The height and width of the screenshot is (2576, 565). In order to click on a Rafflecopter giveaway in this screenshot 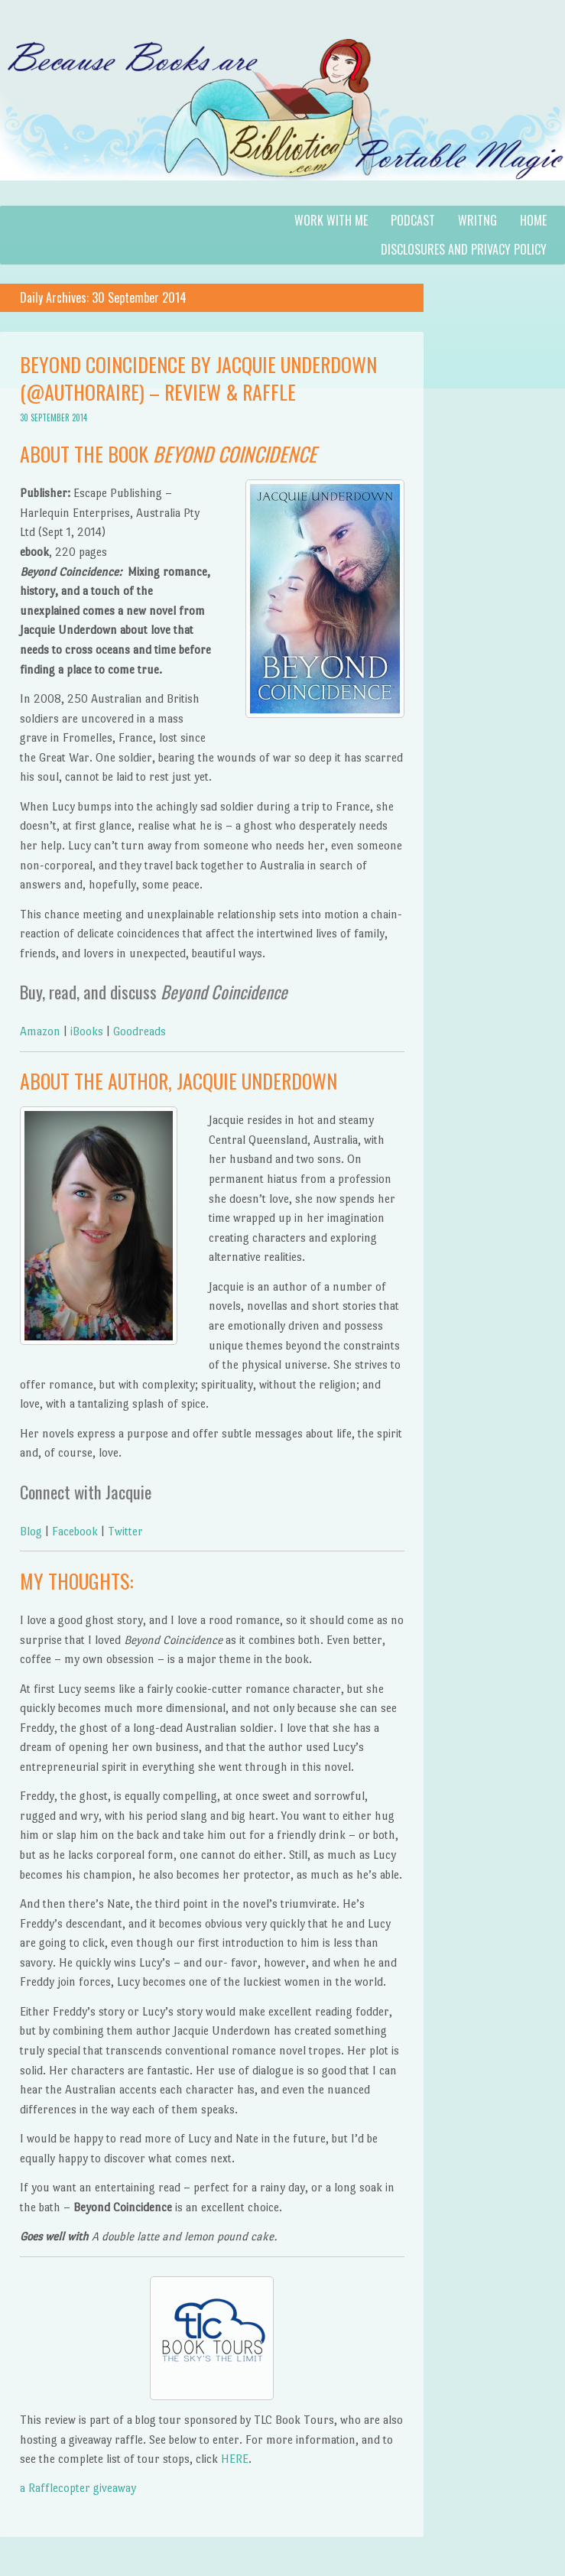, I will do `click(78, 2487)`.